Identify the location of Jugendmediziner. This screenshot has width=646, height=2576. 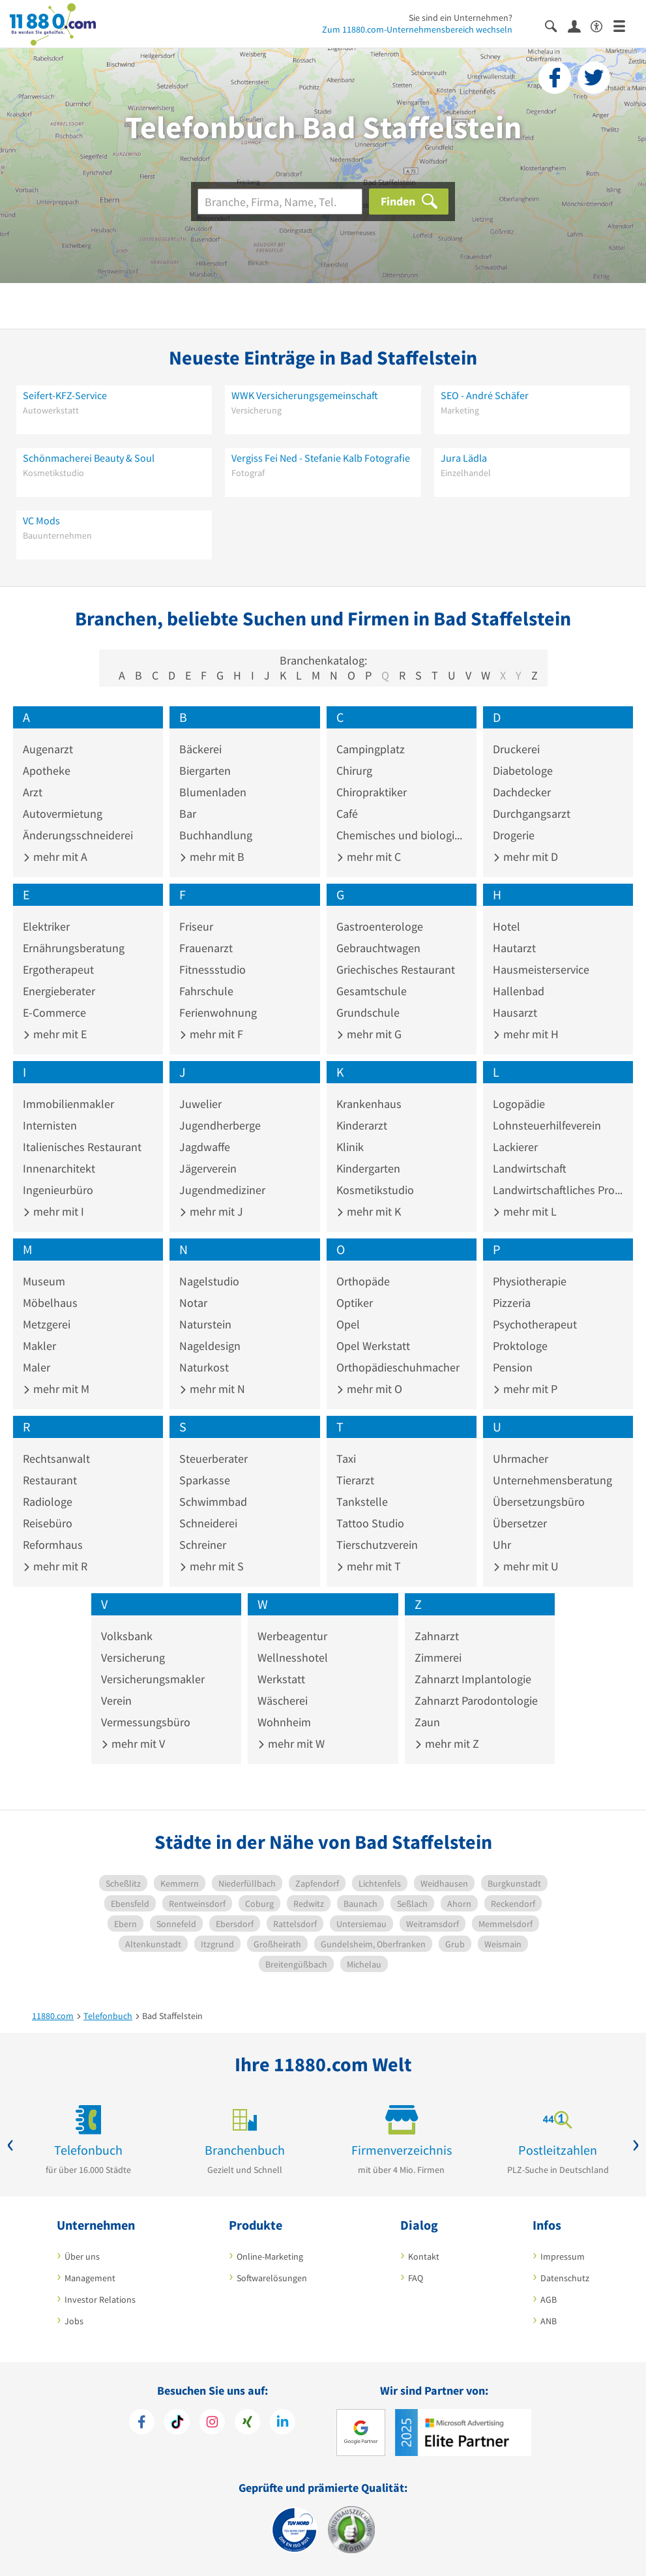
(222, 1189).